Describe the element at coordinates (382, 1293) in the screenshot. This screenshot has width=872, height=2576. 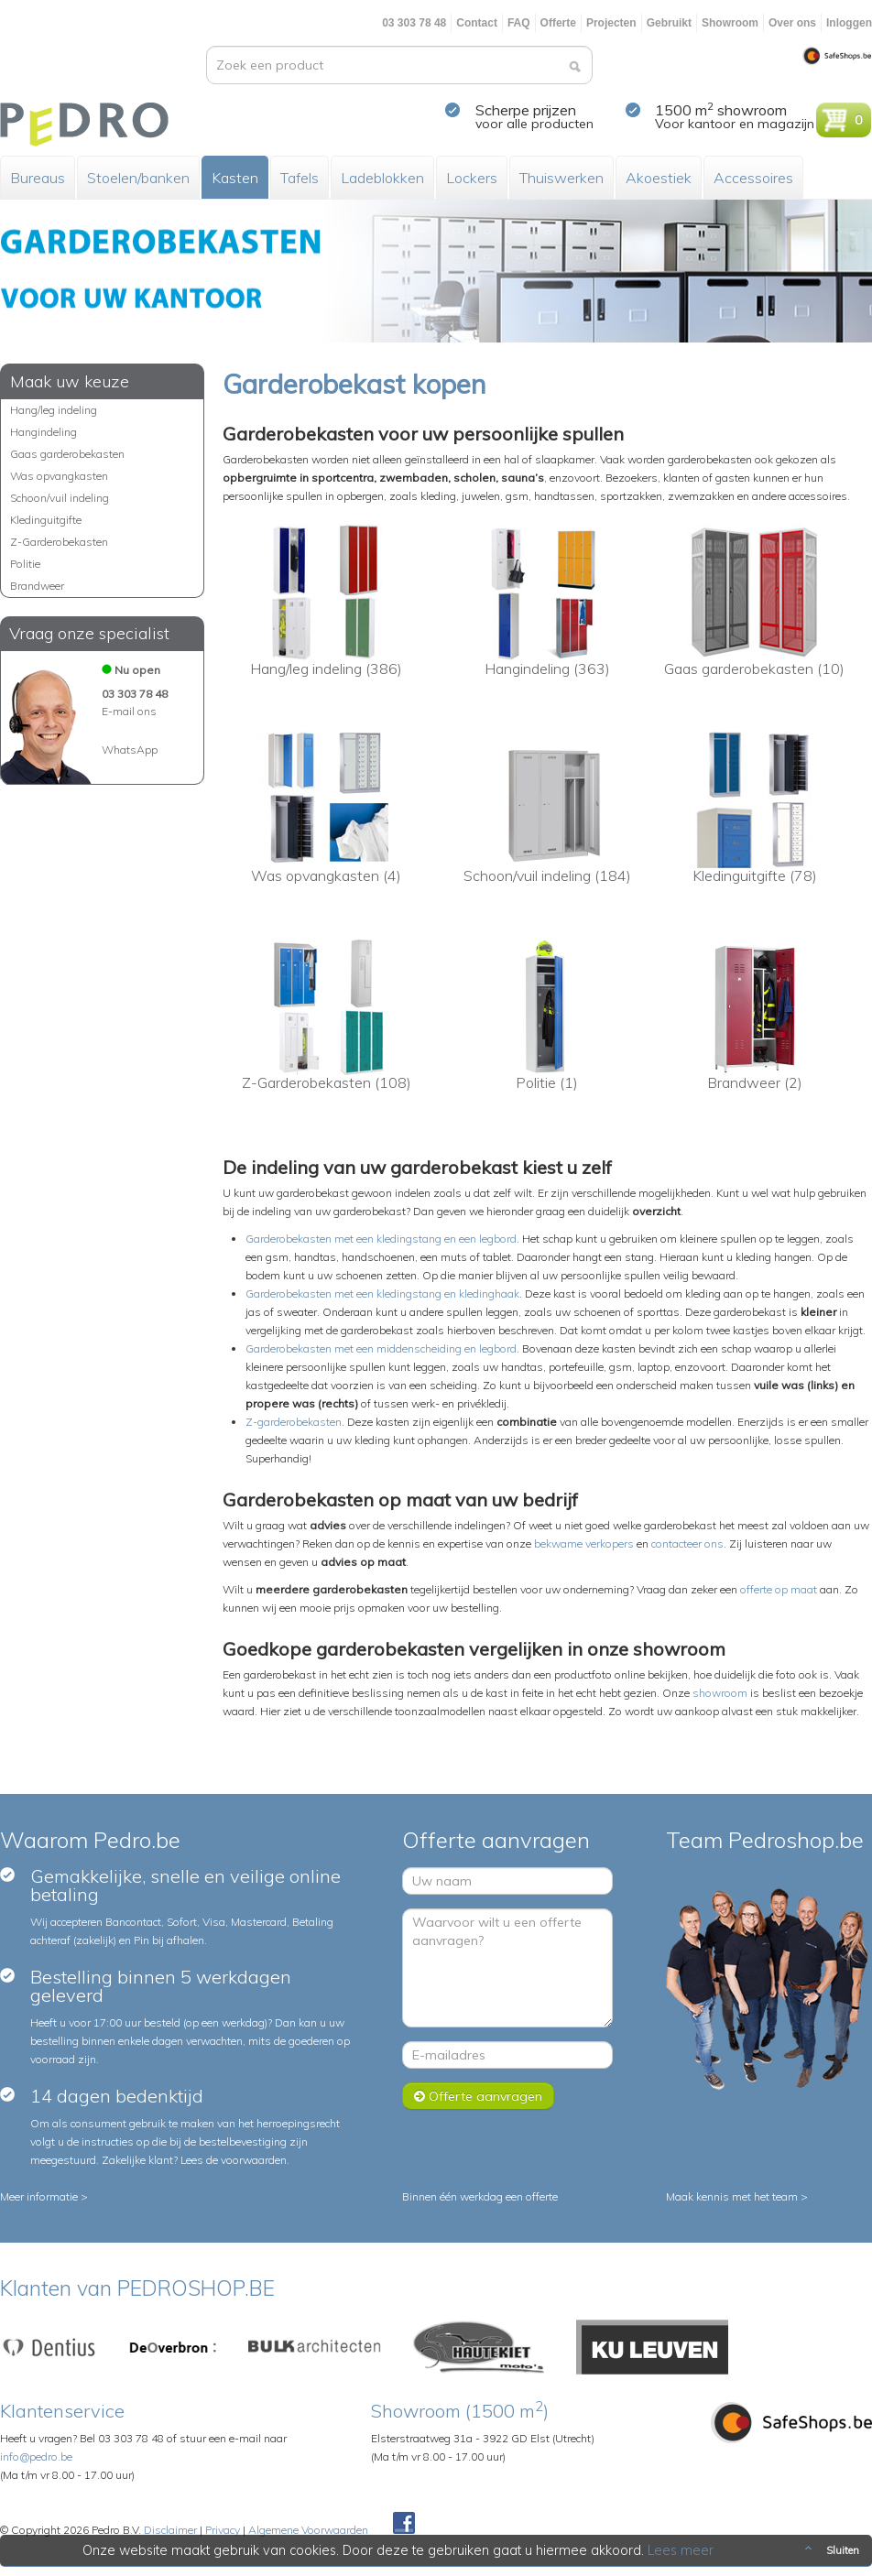
I see `Garderobekasten met een kledingstang en kledinghaak` at that location.